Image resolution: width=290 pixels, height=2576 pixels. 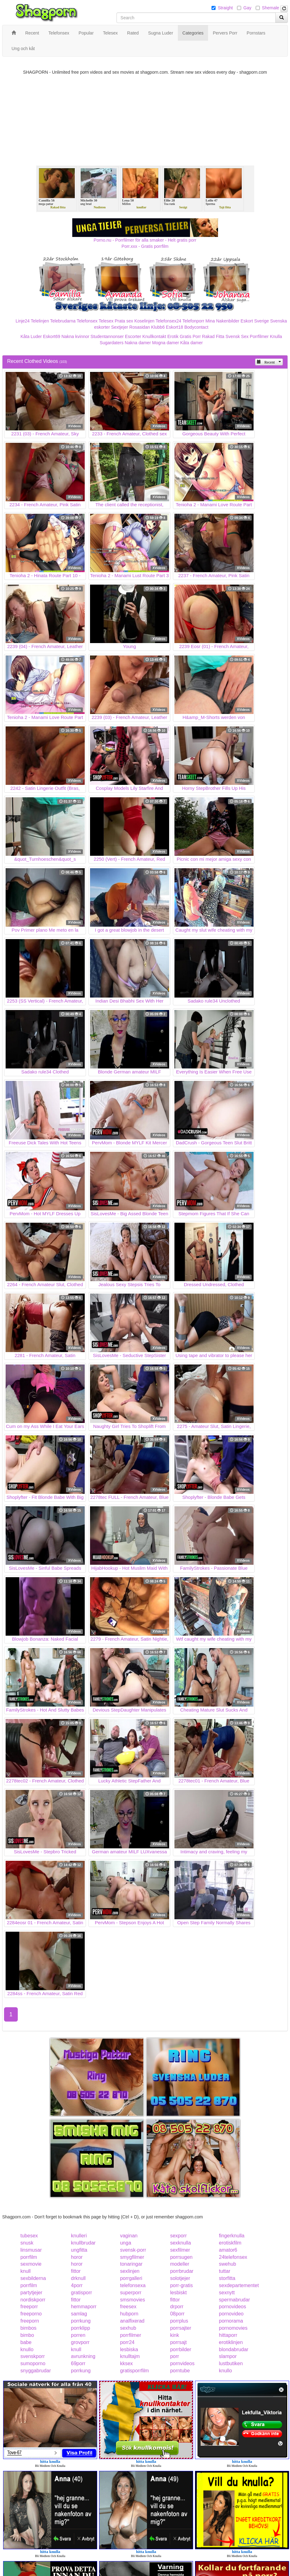 What do you see at coordinates (51, 336) in the screenshot?
I see `Eskort69` at bounding box center [51, 336].